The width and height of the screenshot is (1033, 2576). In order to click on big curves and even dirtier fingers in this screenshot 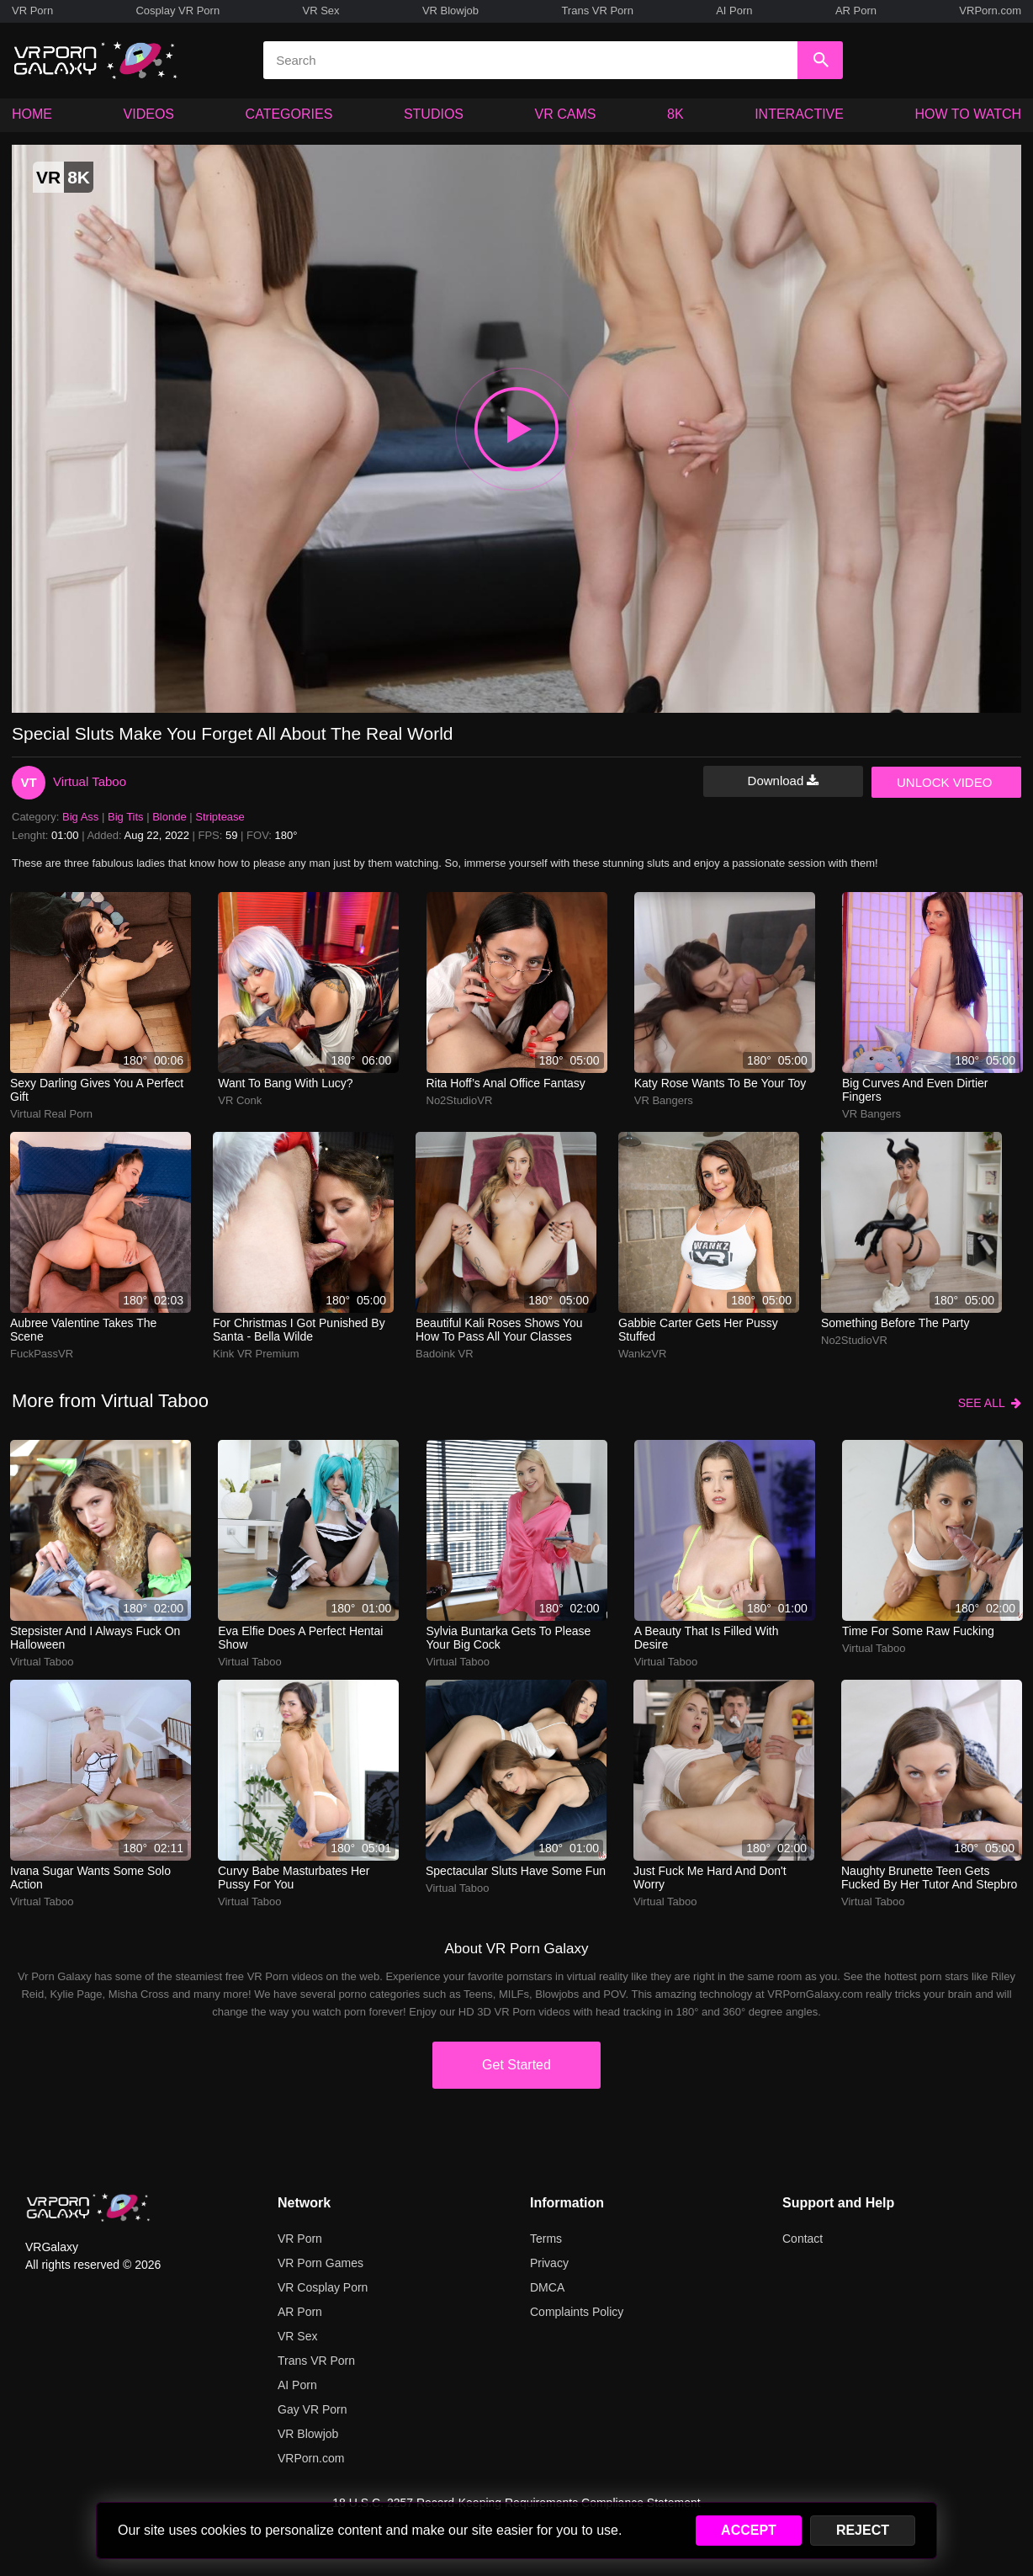, I will do `click(915, 1089)`.